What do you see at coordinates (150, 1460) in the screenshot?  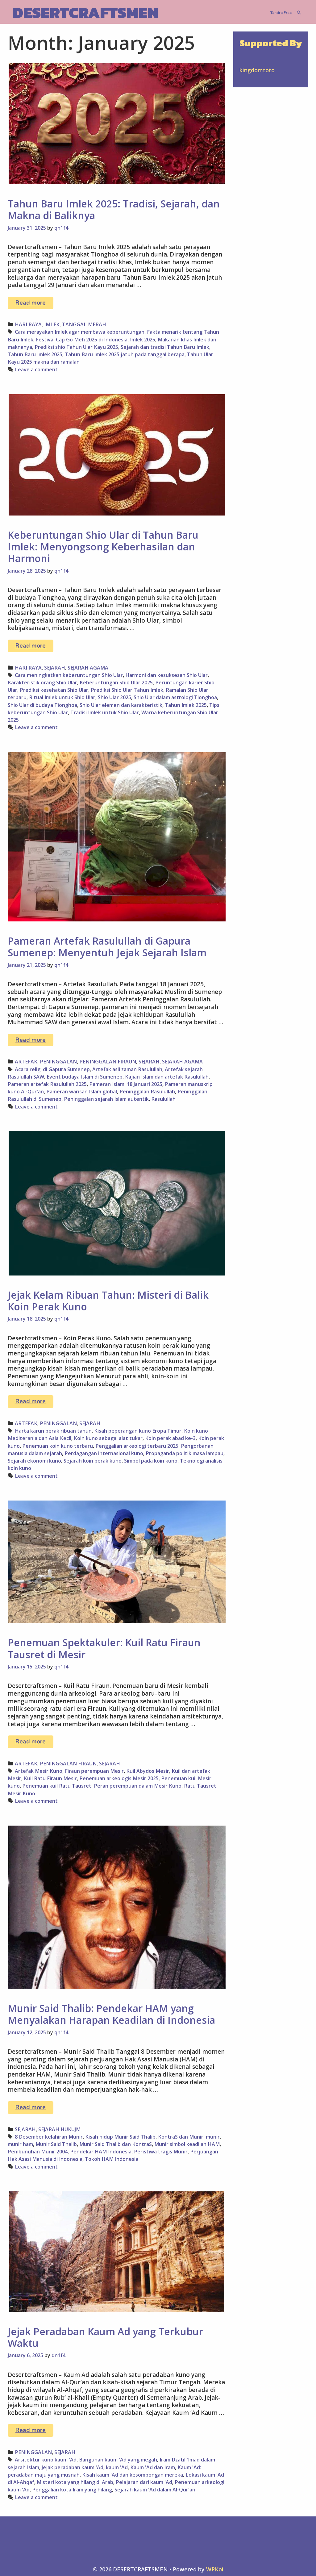 I see `Simbol pada koin kuno` at bounding box center [150, 1460].